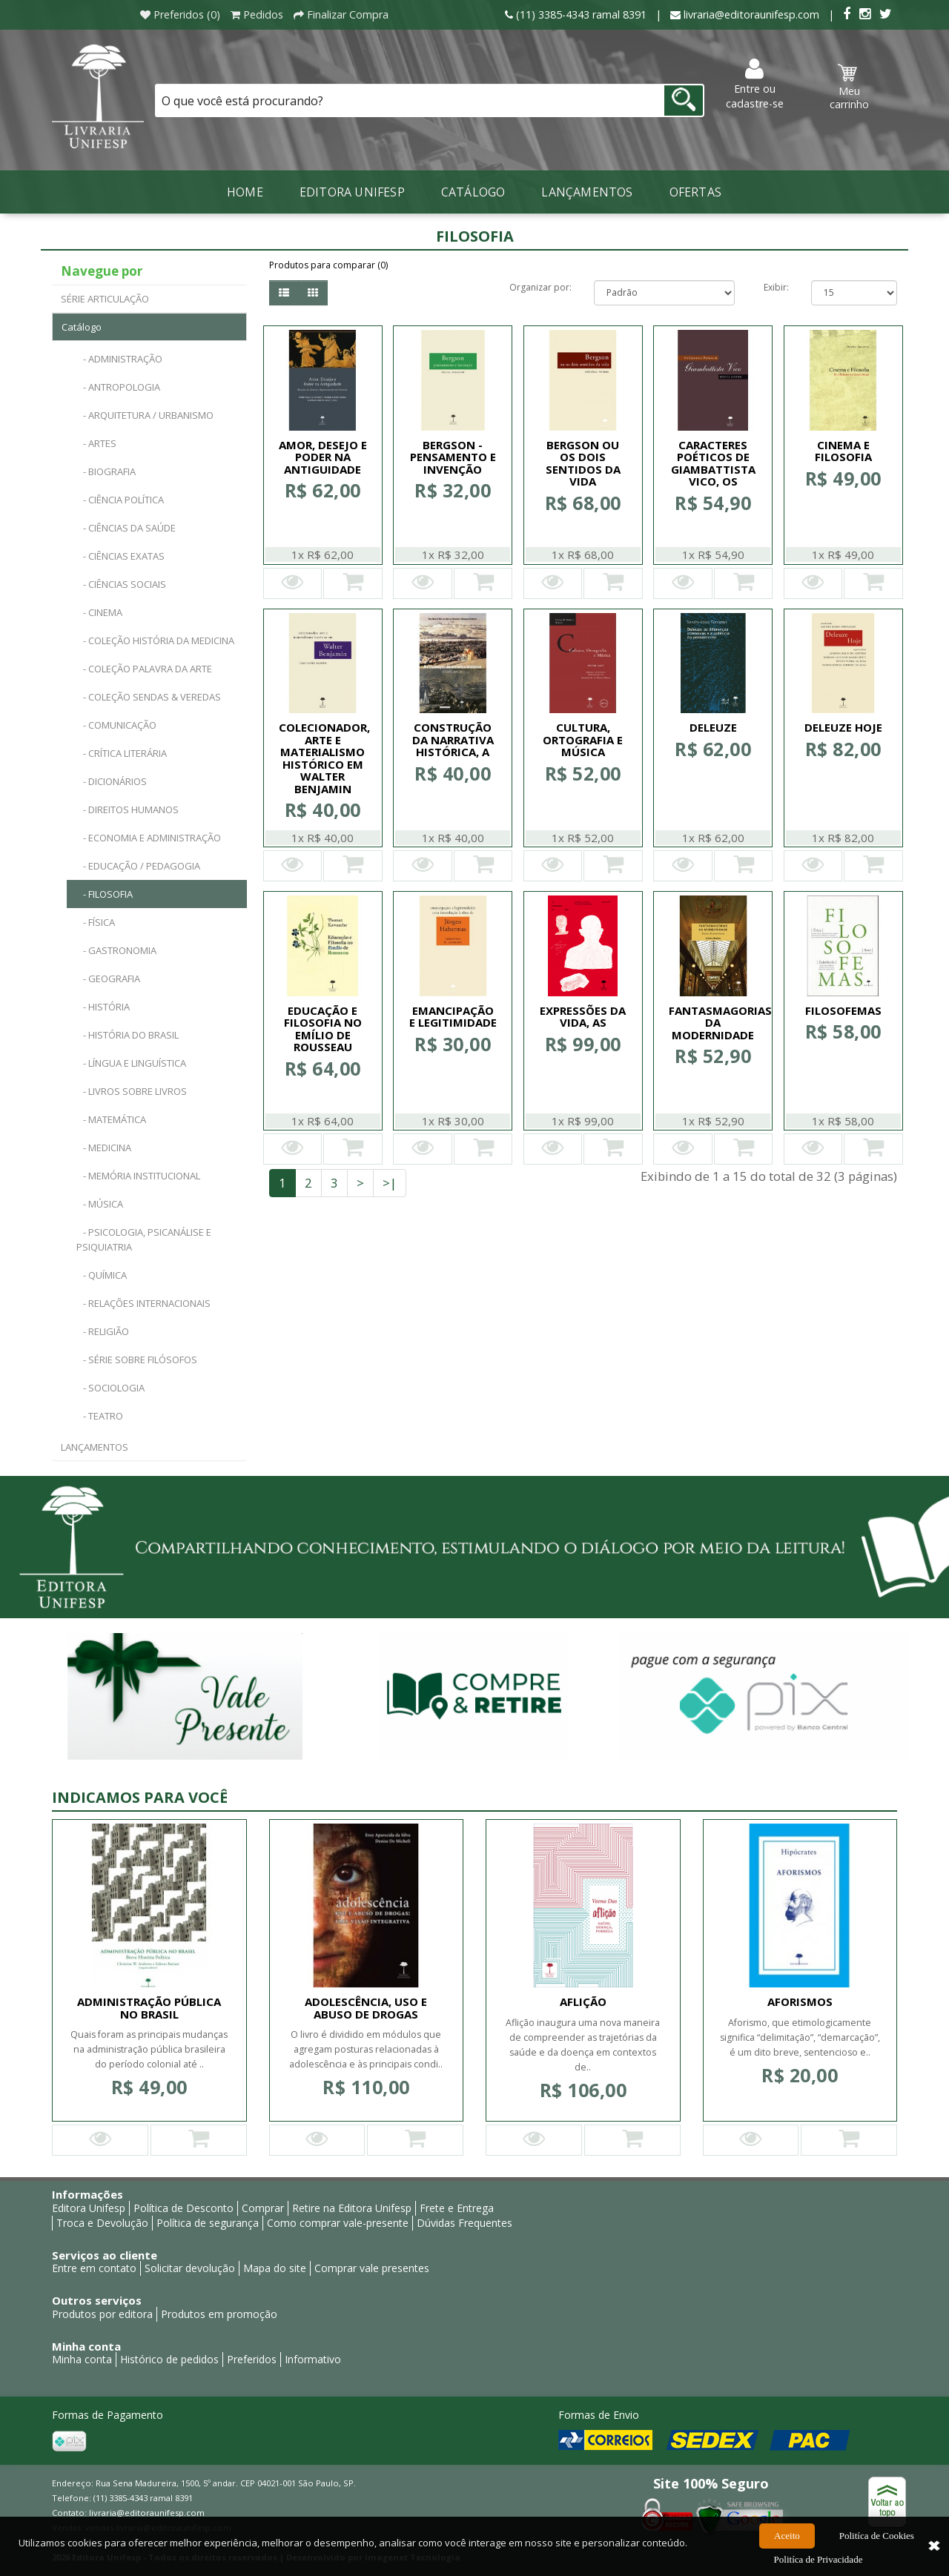 The width and height of the screenshot is (949, 2576). What do you see at coordinates (95, 922) in the screenshot?
I see `- FÍSICA` at bounding box center [95, 922].